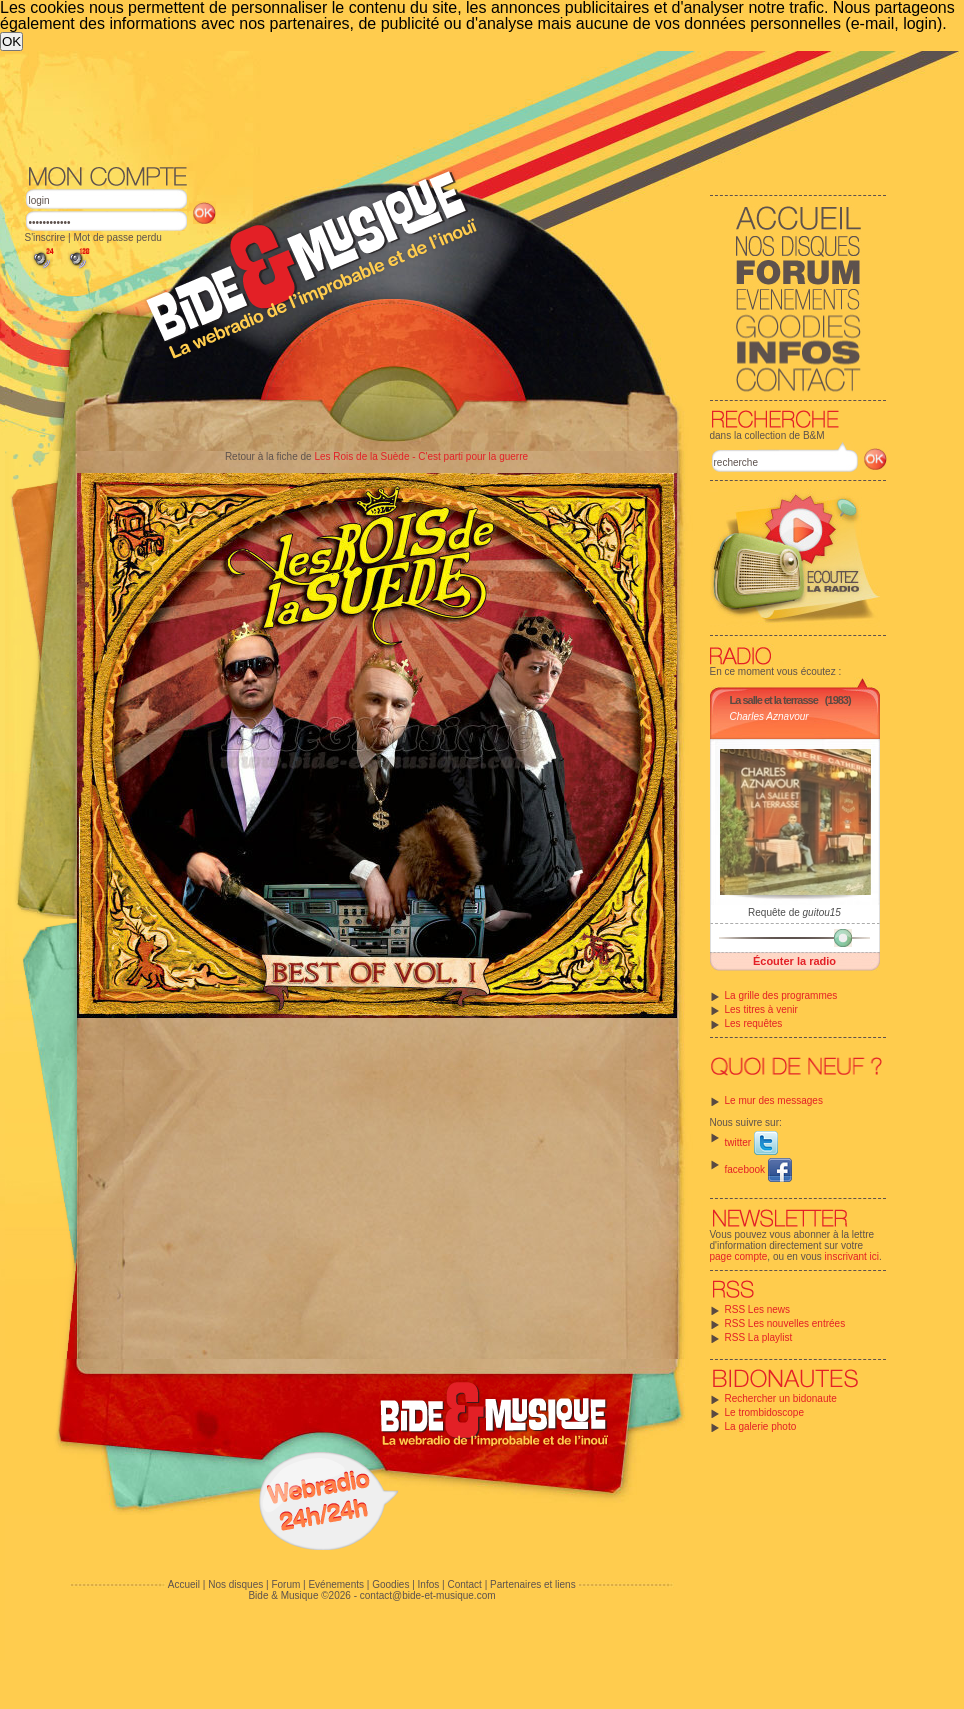 The image size is (964, 1709). I want to click on twitter, so click(751, 1142).